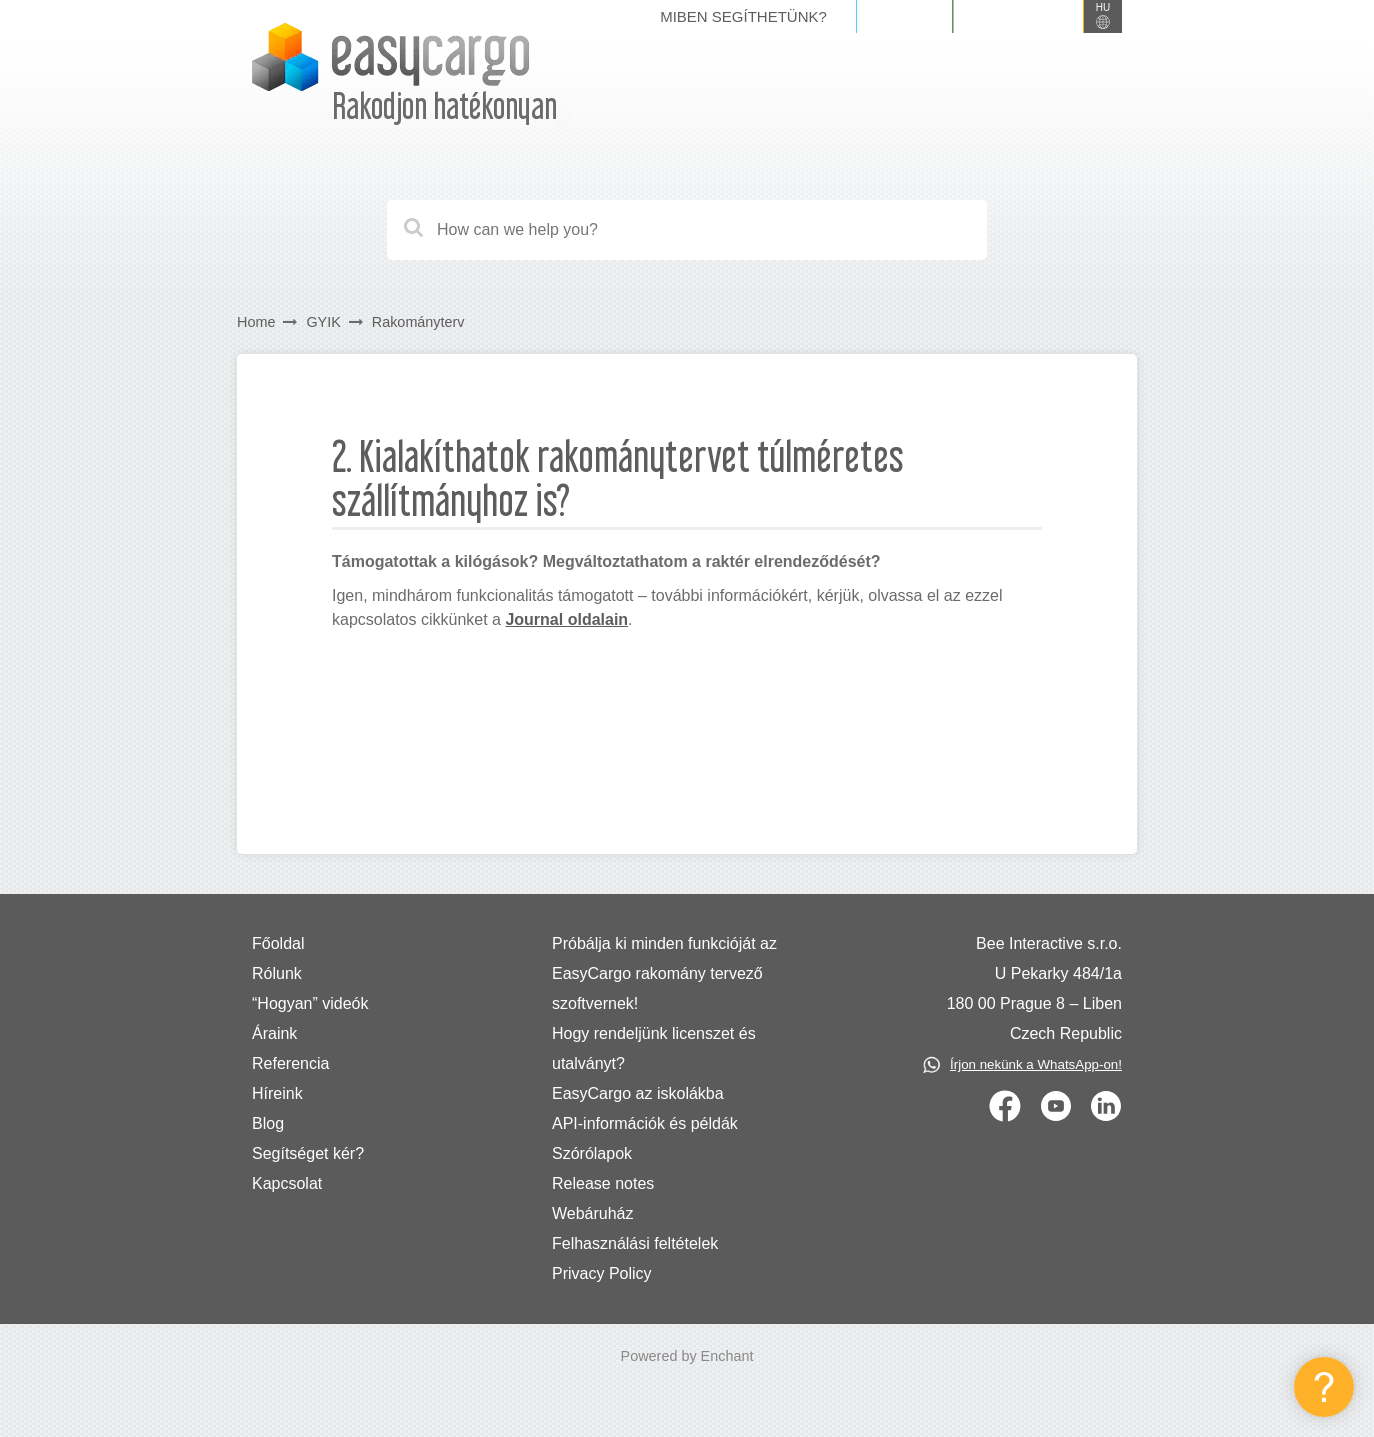 This screenshot has height=1437, width=1374. What do you see at coordinates (290, 1063) in the screenshot?
I see `Referencia` at bounding box center [290, 1063].